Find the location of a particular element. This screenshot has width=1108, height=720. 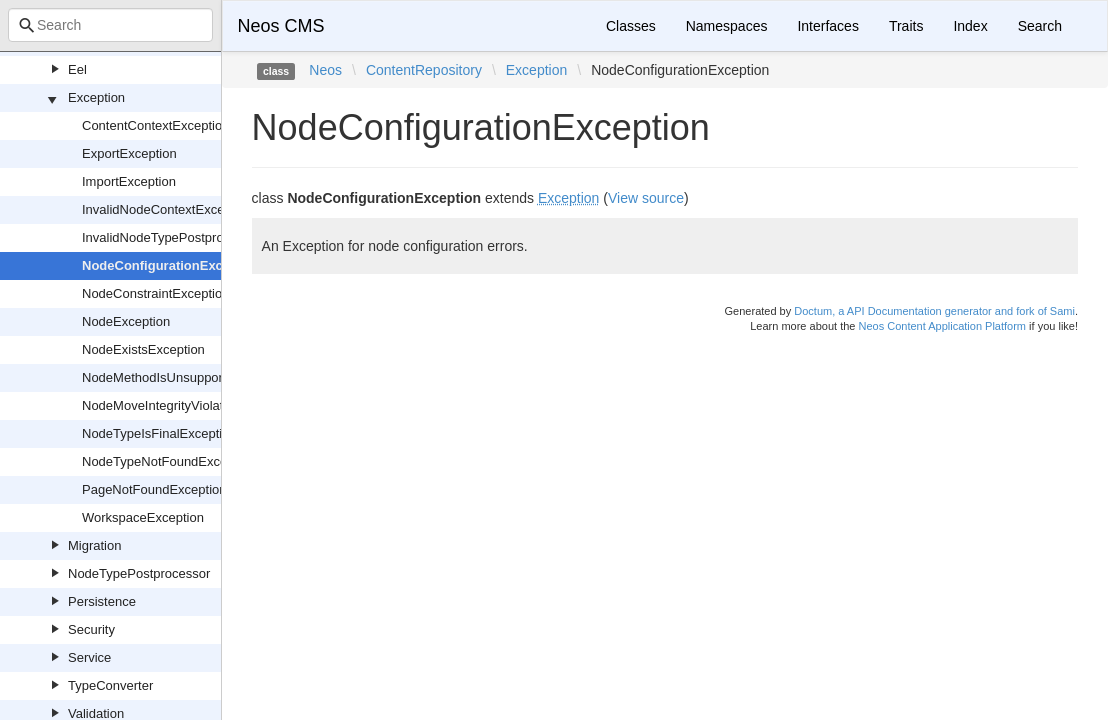

Neos CMS is located at coordinates (281, 26).